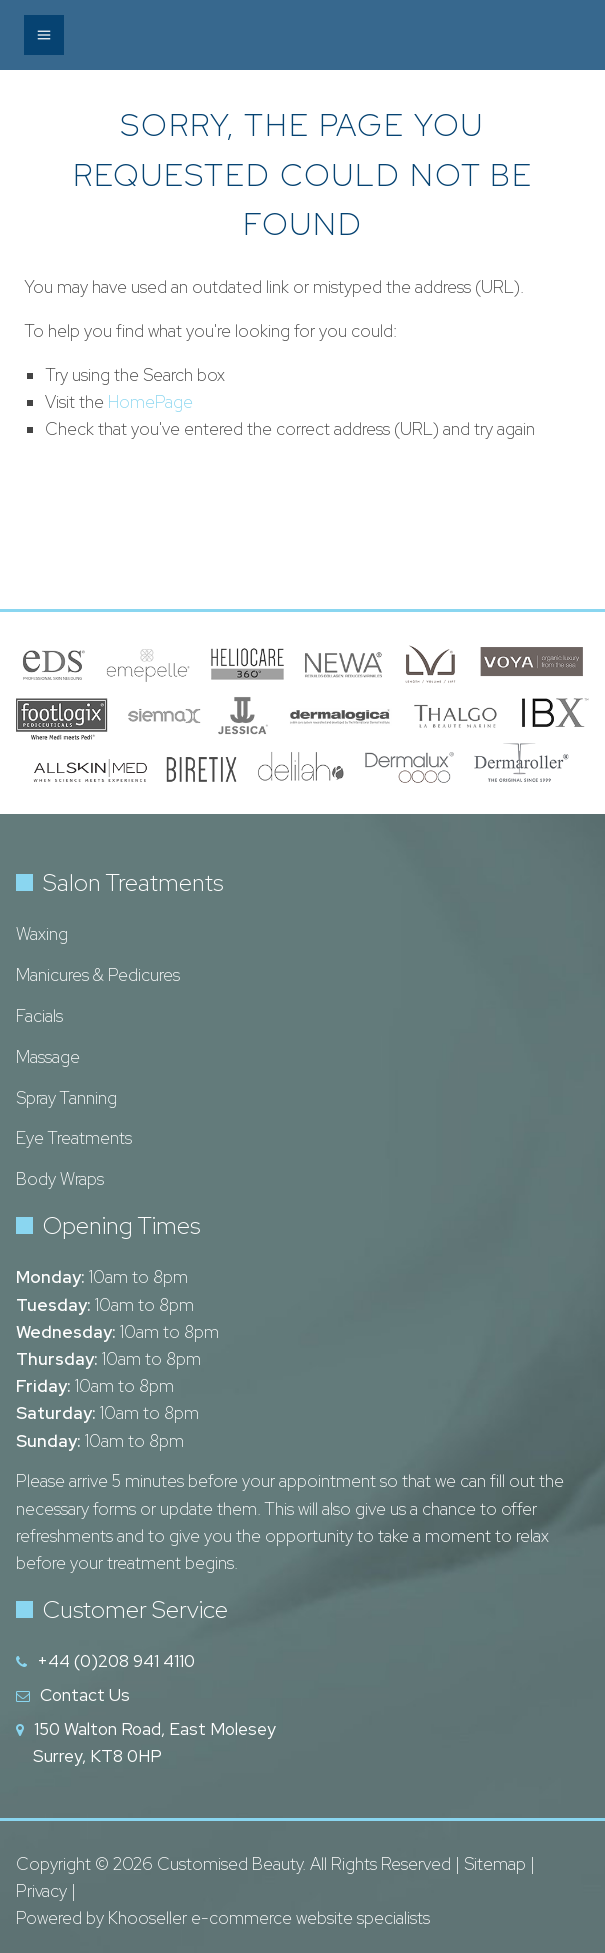  I want to click on Eye Treatments, so click(74, 1138).